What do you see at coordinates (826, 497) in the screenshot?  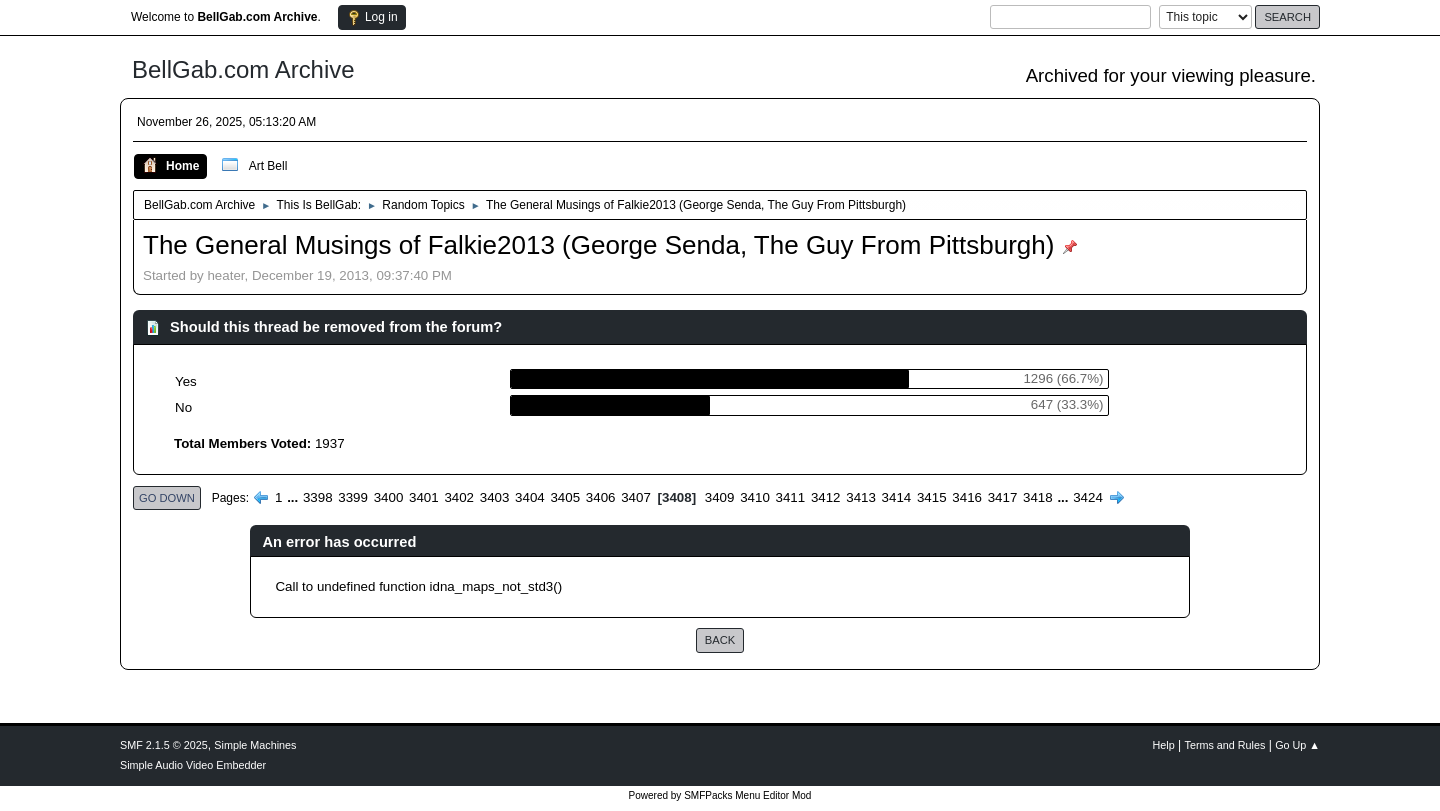 I see `3412` at bounding box center [826, 497].